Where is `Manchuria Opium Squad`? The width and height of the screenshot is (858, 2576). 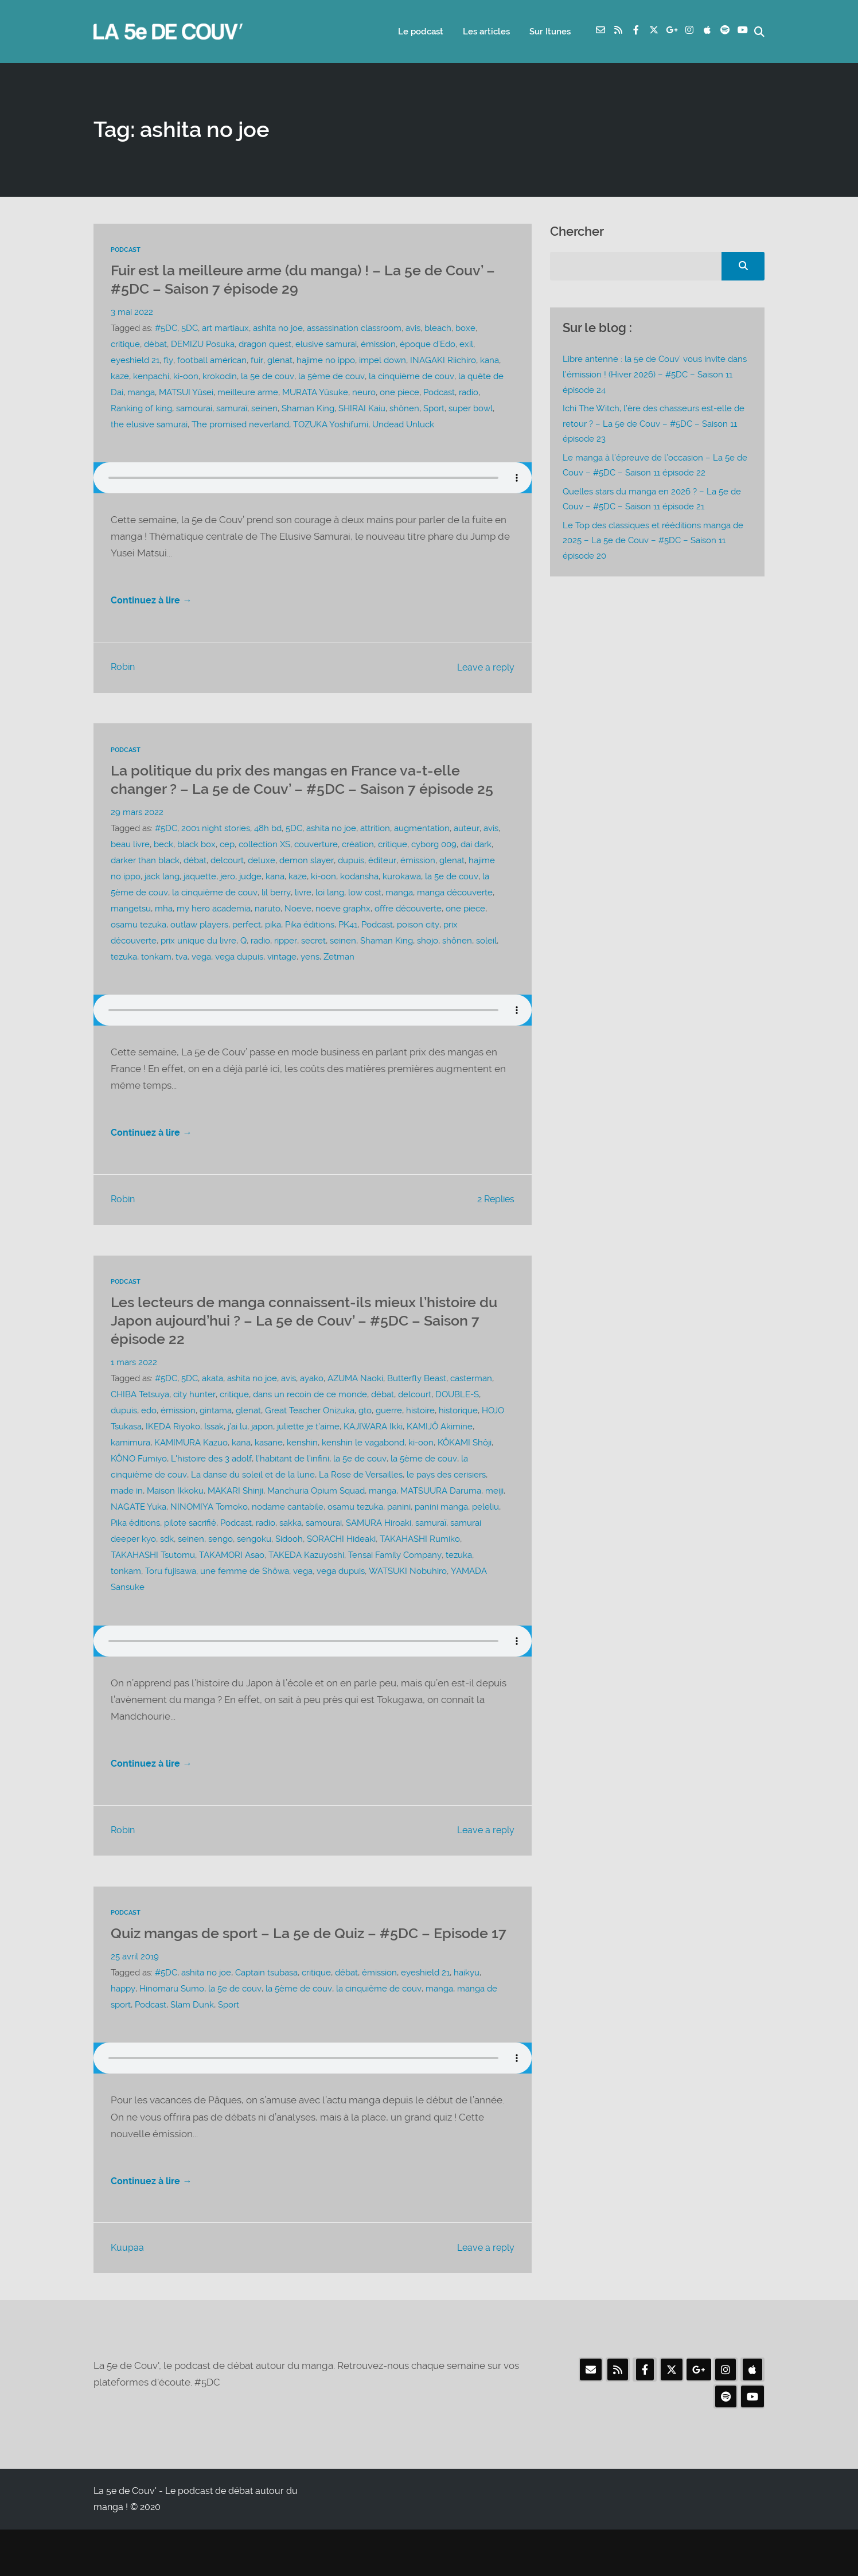
Manchuria Opium Squad is located at coordinates (316, 1514).